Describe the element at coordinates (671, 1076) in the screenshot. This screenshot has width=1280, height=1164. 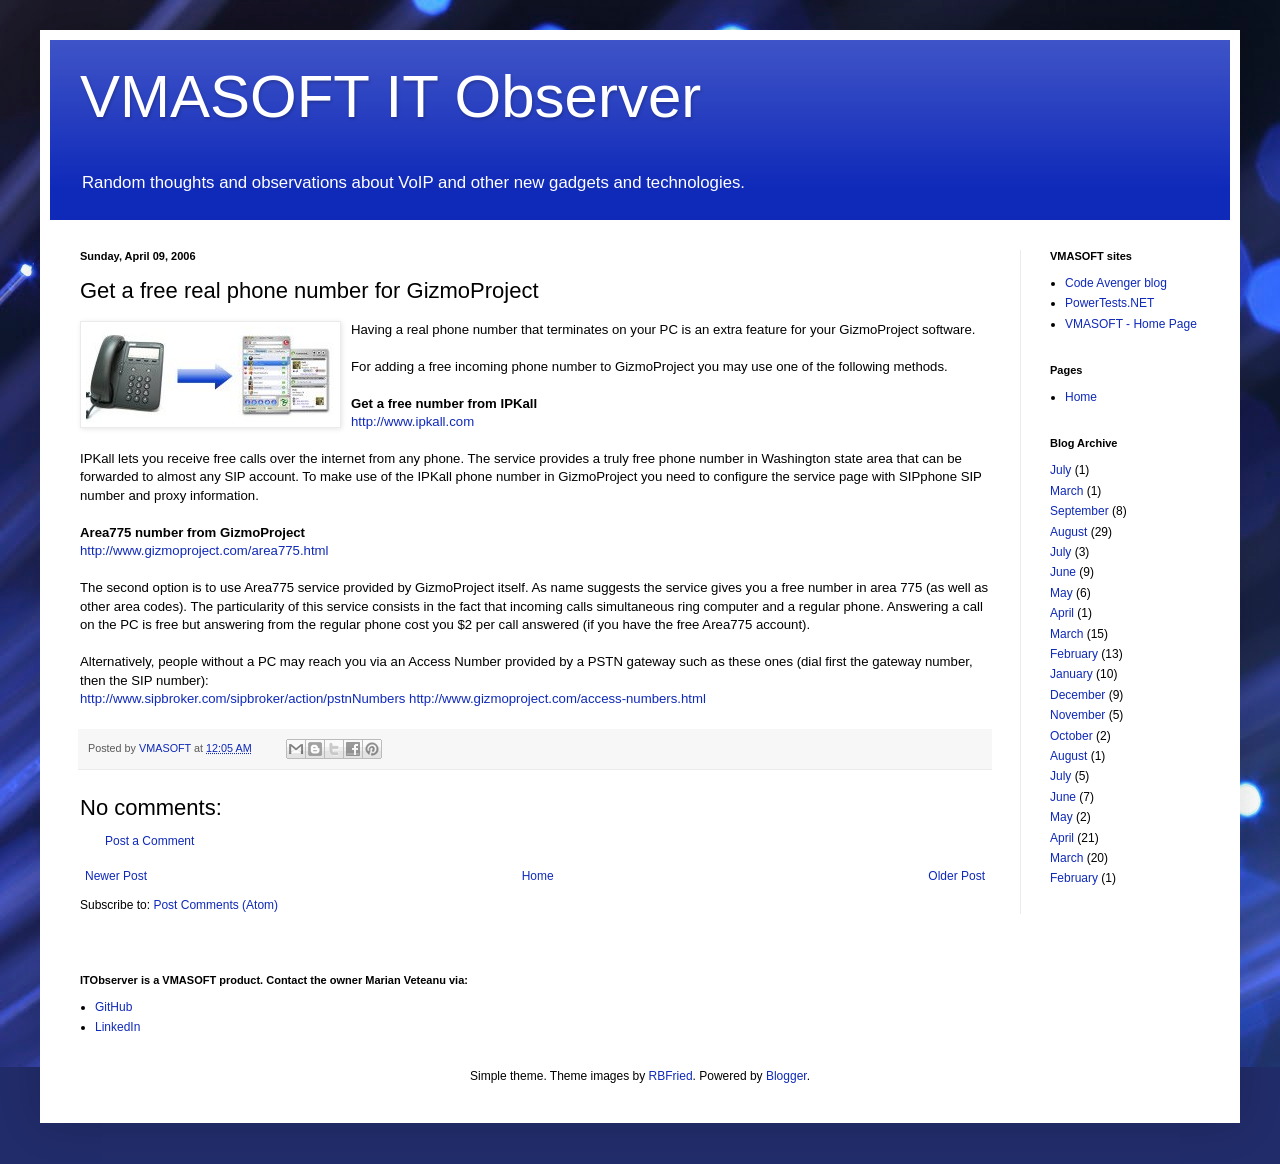
I see `RBFried` at that location.